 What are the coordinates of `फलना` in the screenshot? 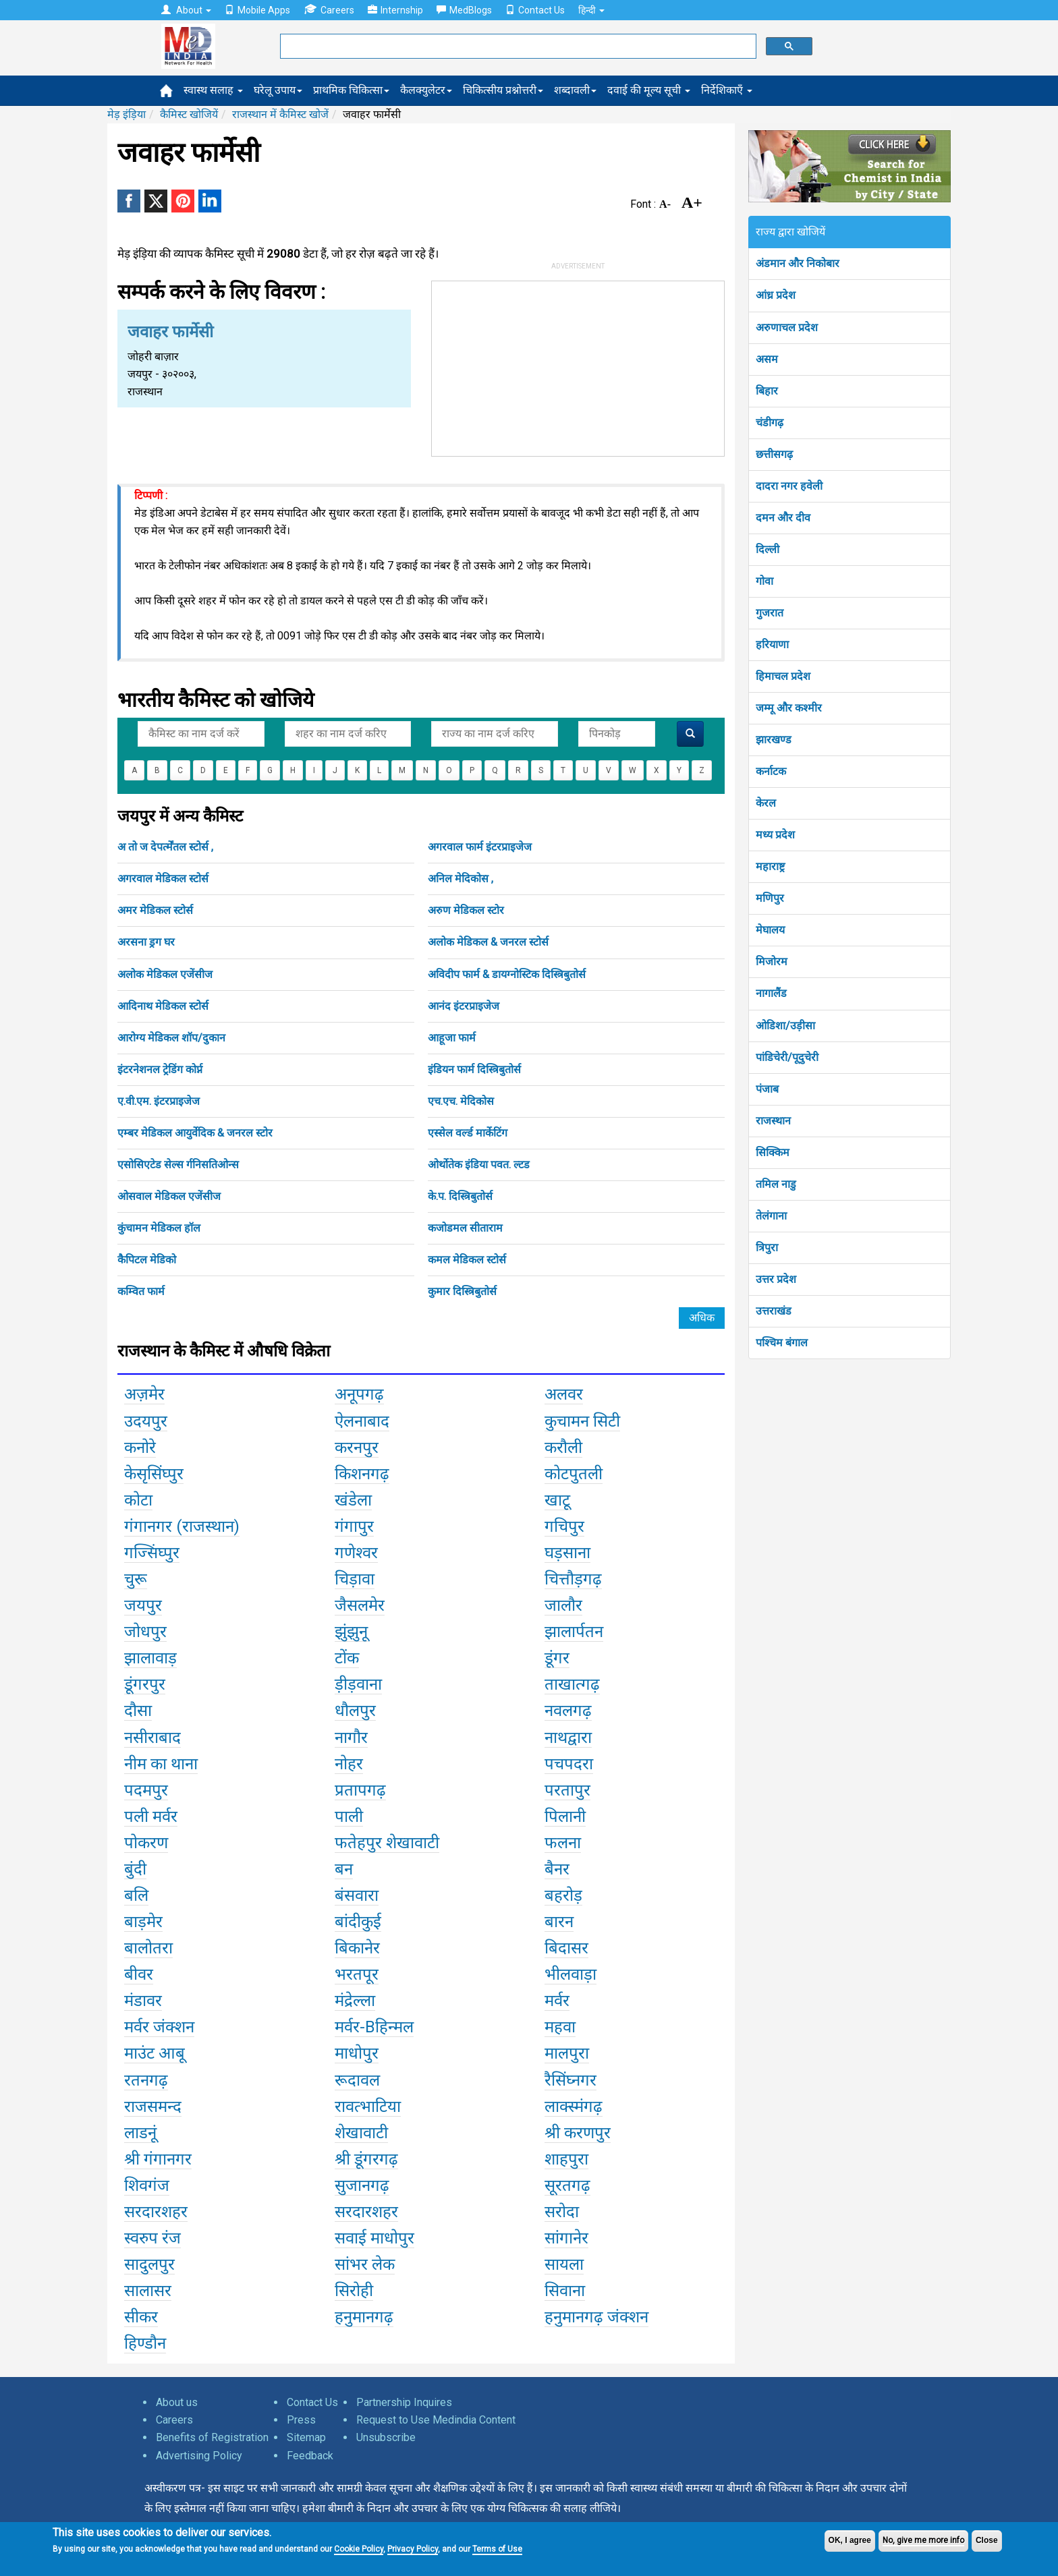 It's located at (563, 1842).